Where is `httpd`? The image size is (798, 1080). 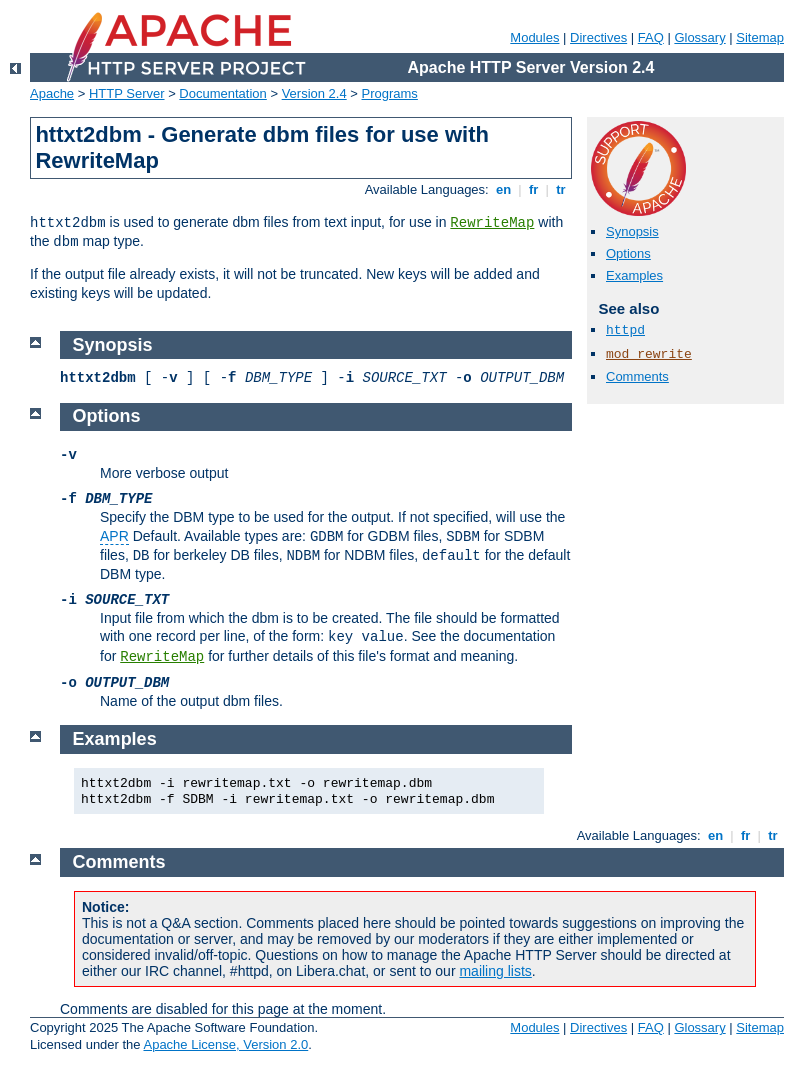
httpd is located at coordinates (625, 330).